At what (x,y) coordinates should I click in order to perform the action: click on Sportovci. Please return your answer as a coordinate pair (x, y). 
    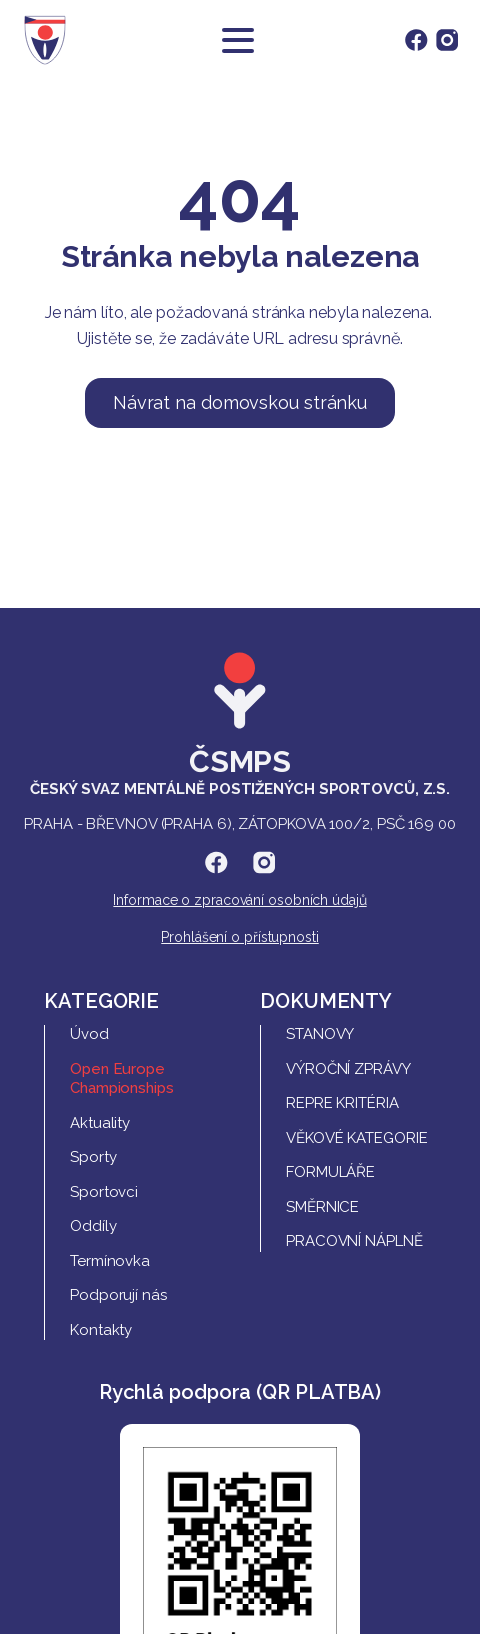
    Looking at the image, I should click on (104, 1192).